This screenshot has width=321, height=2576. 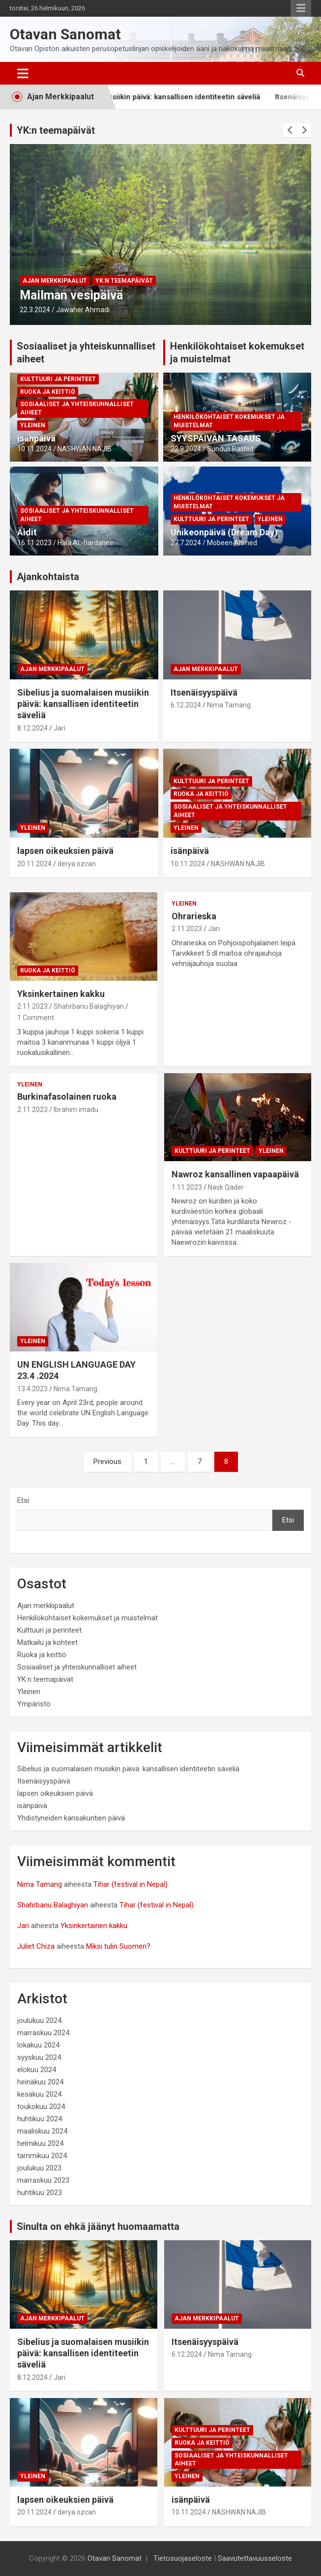 What do you see at coordinates (232, 543) in the screenshot?
I see `Mobeen Ahmed` at bounding box center [232, 543].